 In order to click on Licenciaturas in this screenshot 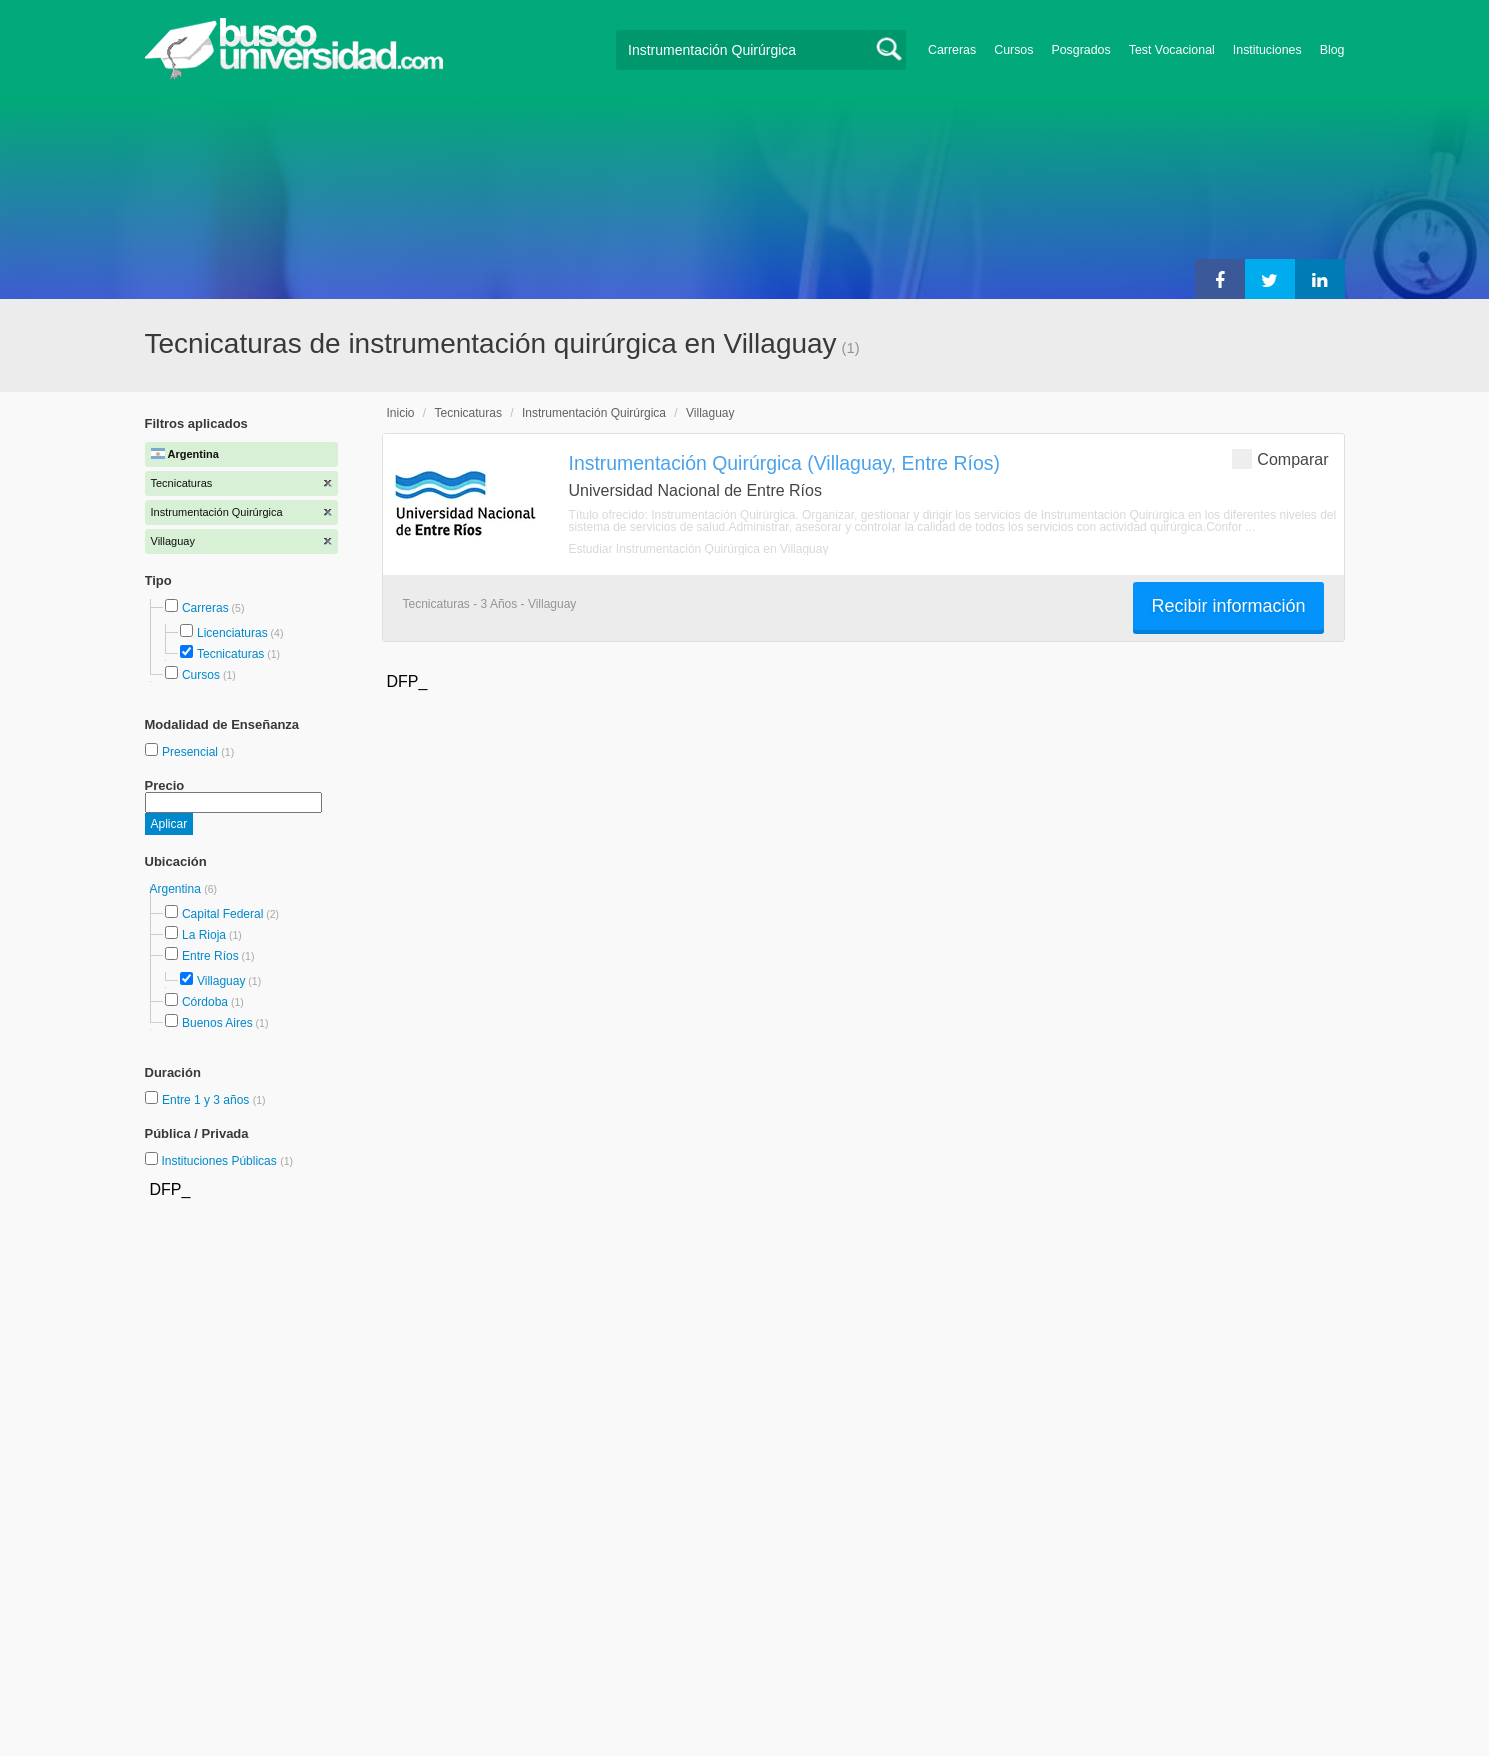, I will do `click(232, 633)`.